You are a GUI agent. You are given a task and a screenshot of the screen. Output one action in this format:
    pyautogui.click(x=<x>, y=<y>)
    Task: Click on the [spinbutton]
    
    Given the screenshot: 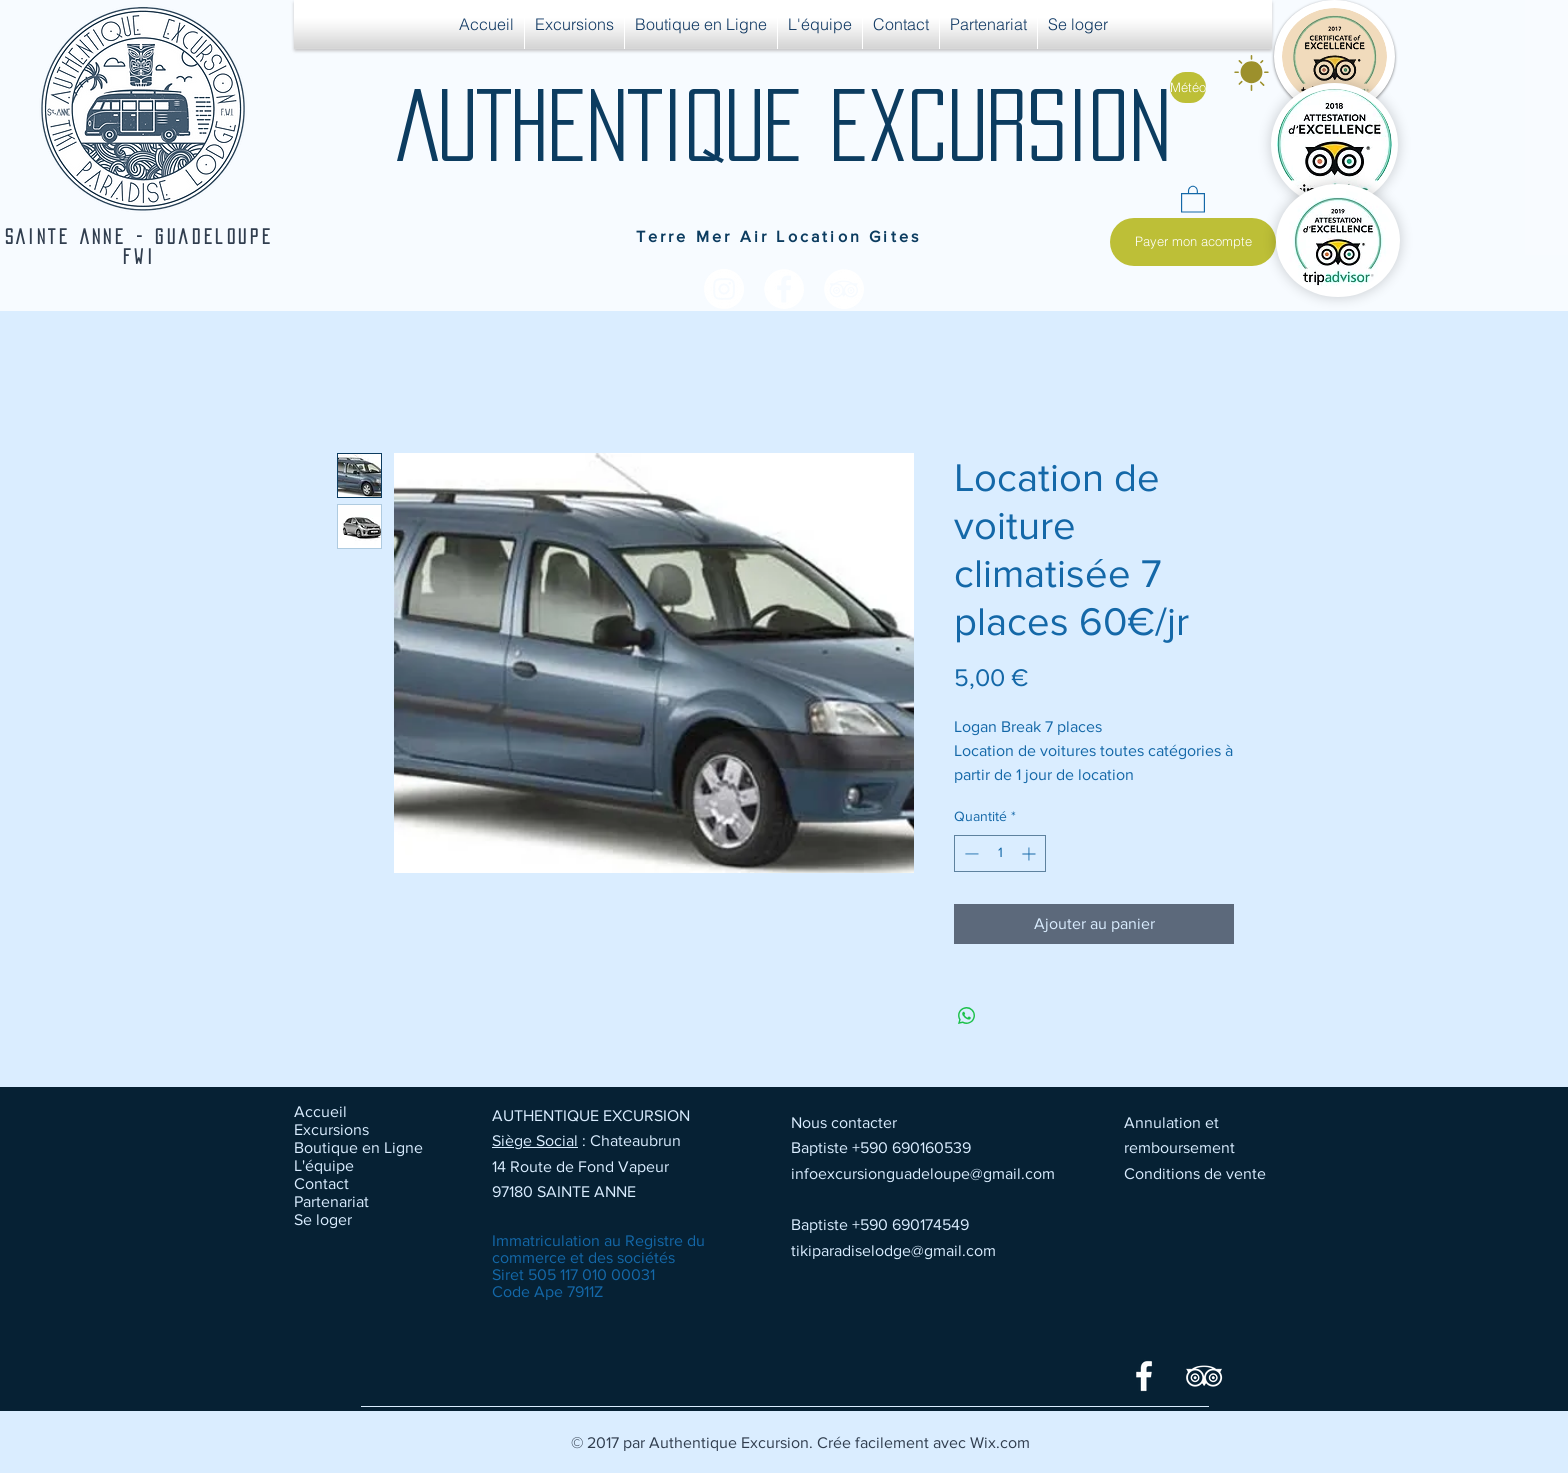 What is the action you would take?
    pyautogui.click(x=1000, y=853)
    